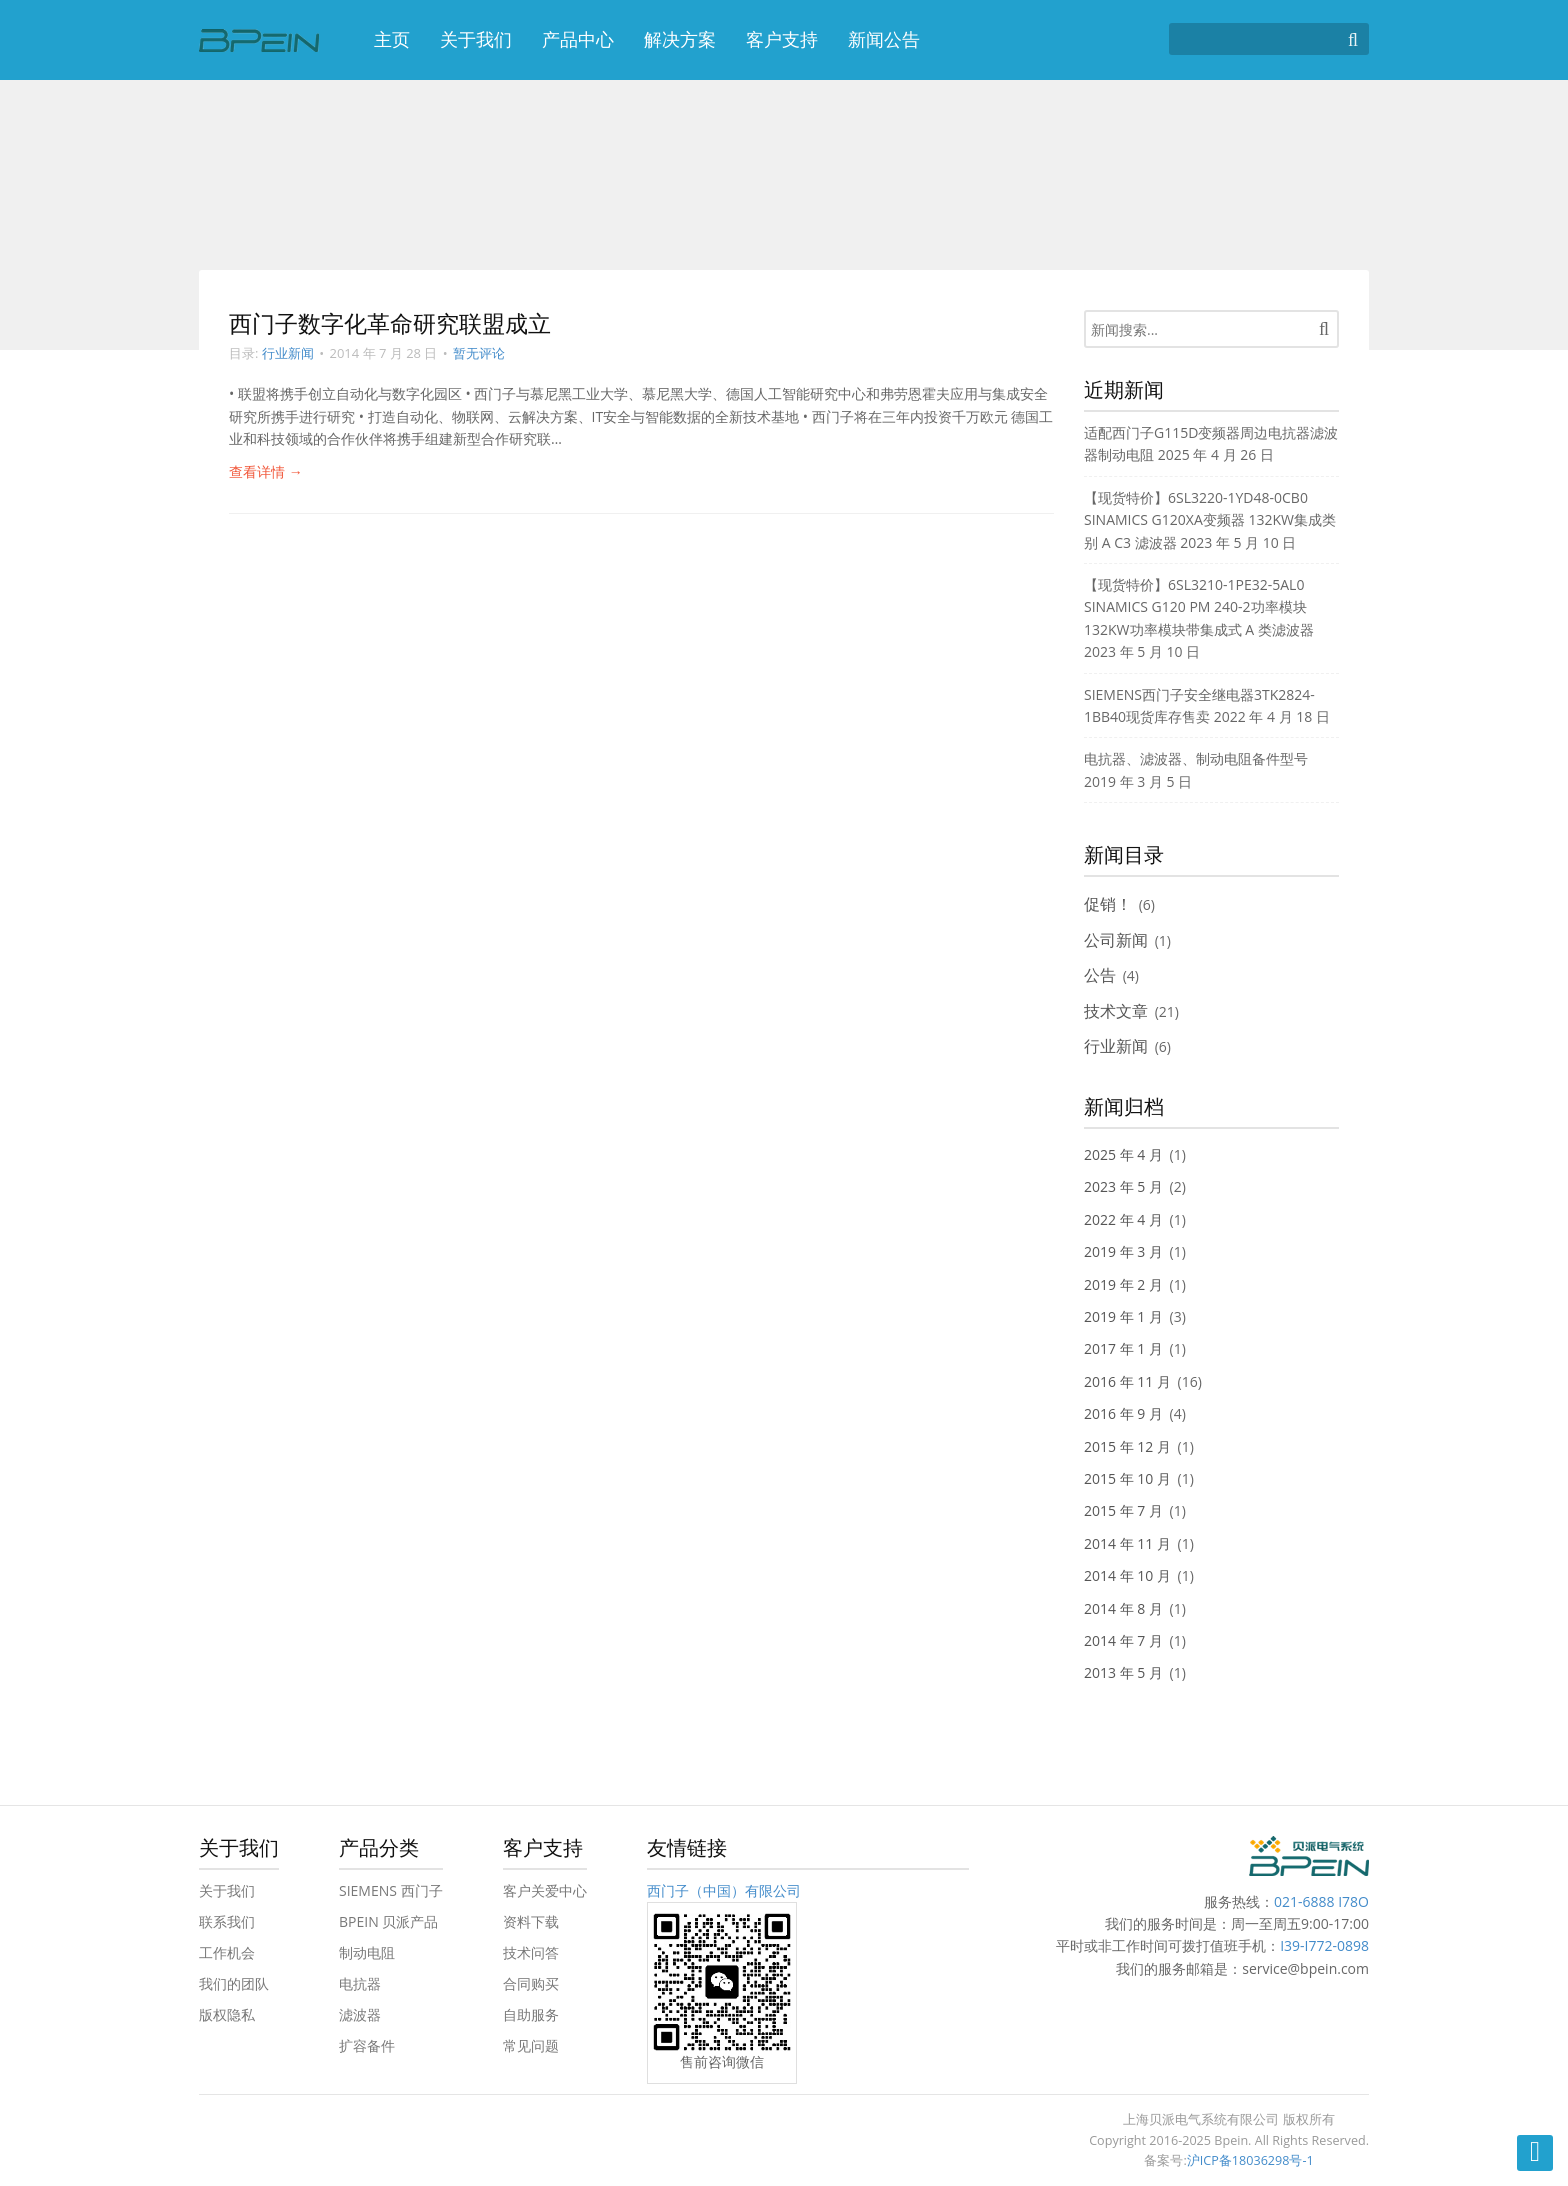 This screenshot has width=1568, height=2186. What do you see at coordinates (531, 1983) in the screenshot?
I see `合同购买` at bounding box center [531, 1983].